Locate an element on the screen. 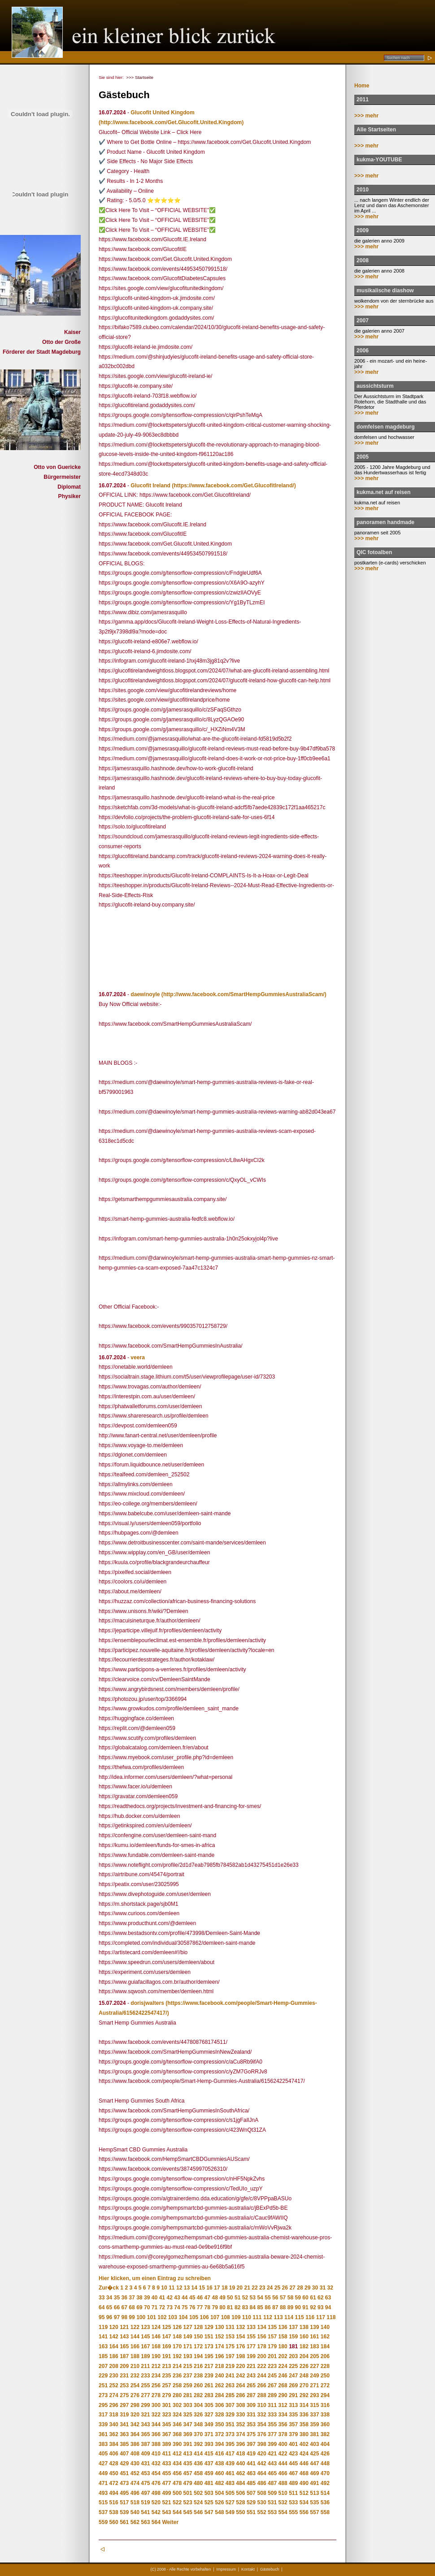 Image resolution: width=435 pixels, height=2576 pixels. 102 is located at coordinates (161, 2317).